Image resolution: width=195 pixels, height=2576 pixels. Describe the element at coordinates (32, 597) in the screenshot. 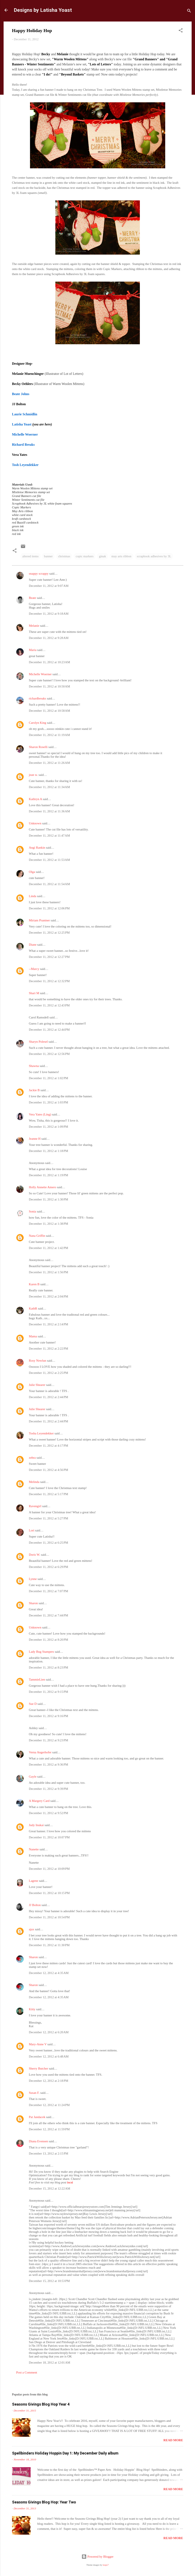

I see `Beate` at that location.